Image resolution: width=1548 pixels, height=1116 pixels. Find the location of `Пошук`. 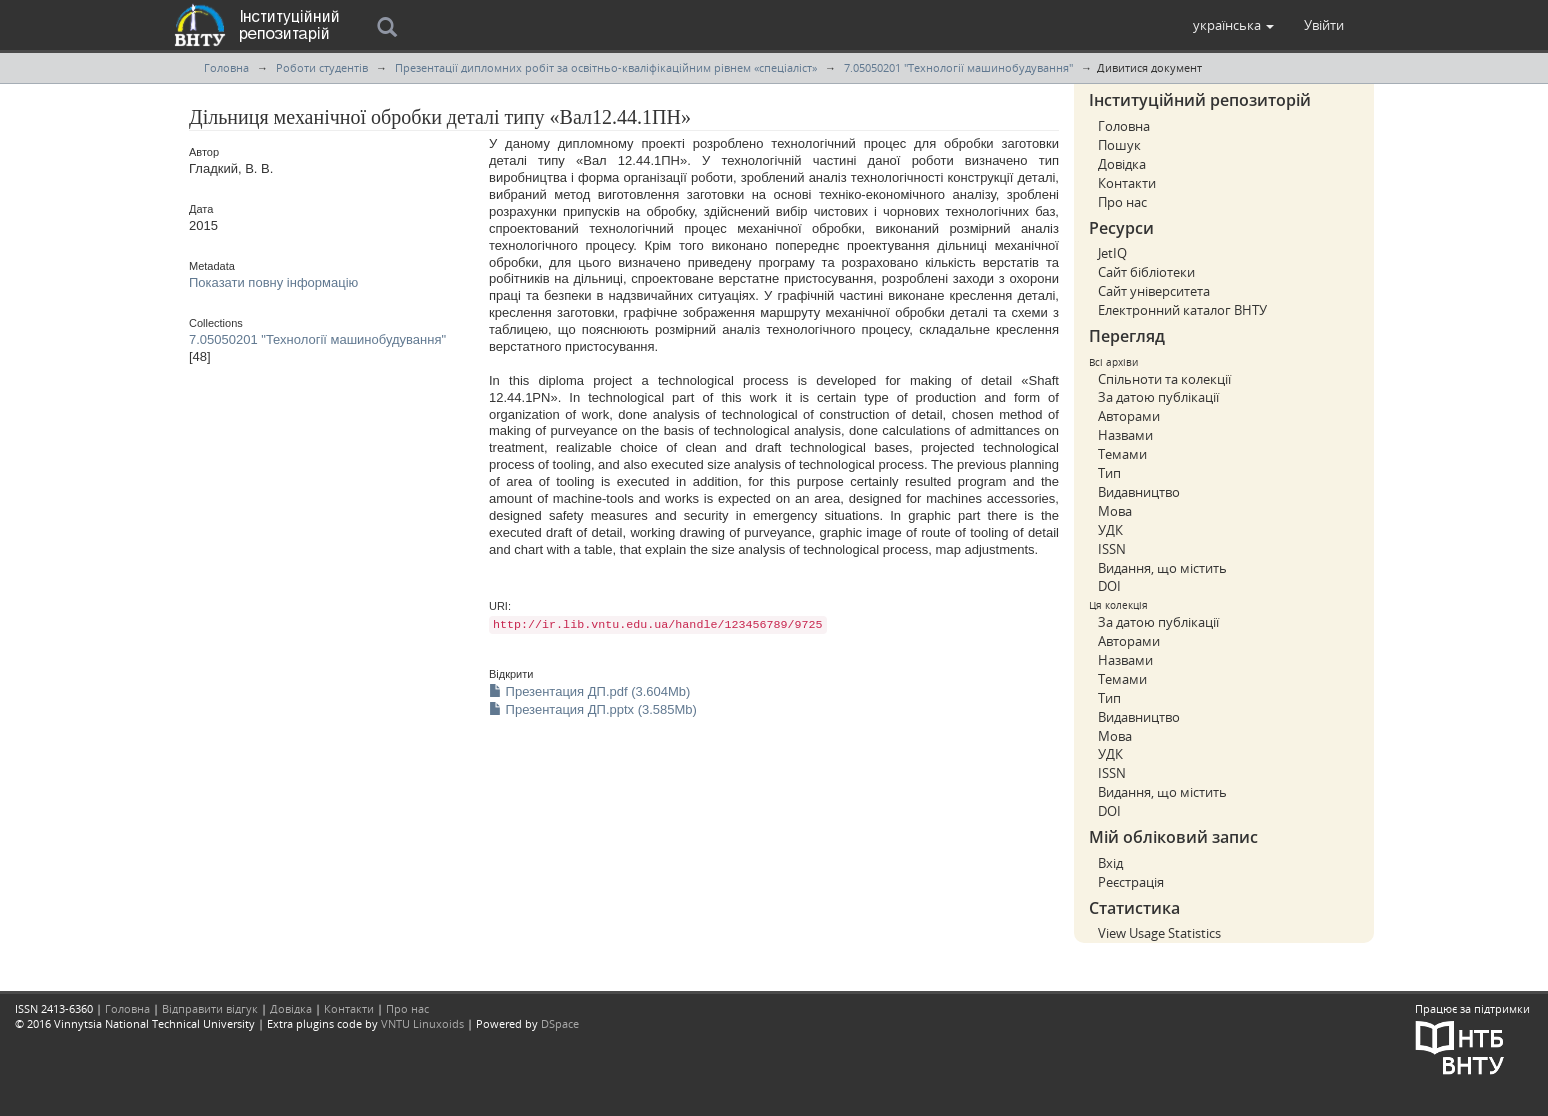

Пошук is located at coordinates (1119, 145).